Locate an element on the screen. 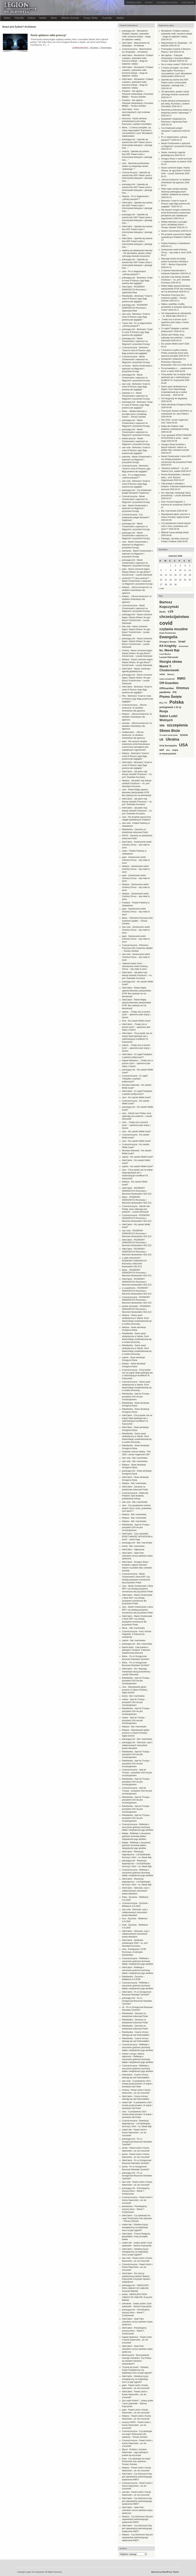  16 [Wpisy opublikowane dnia 2026-04-16] is located at coordinates (175, 575).